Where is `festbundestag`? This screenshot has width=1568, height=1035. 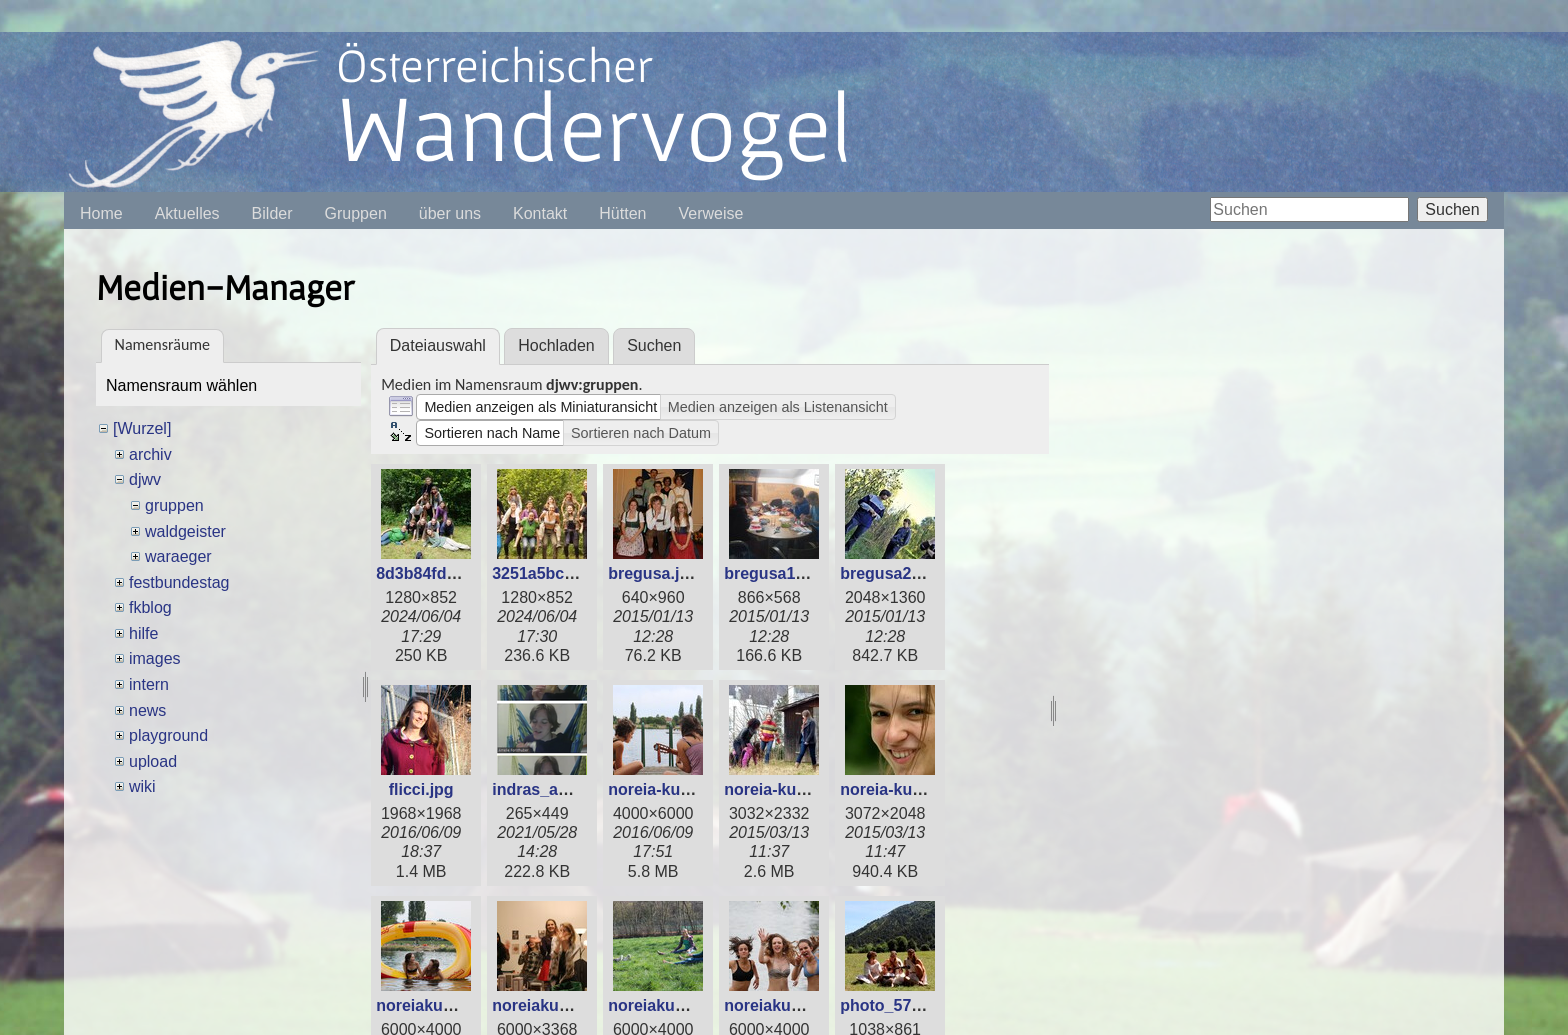 festbundestag is located at coordinates (179, 582).